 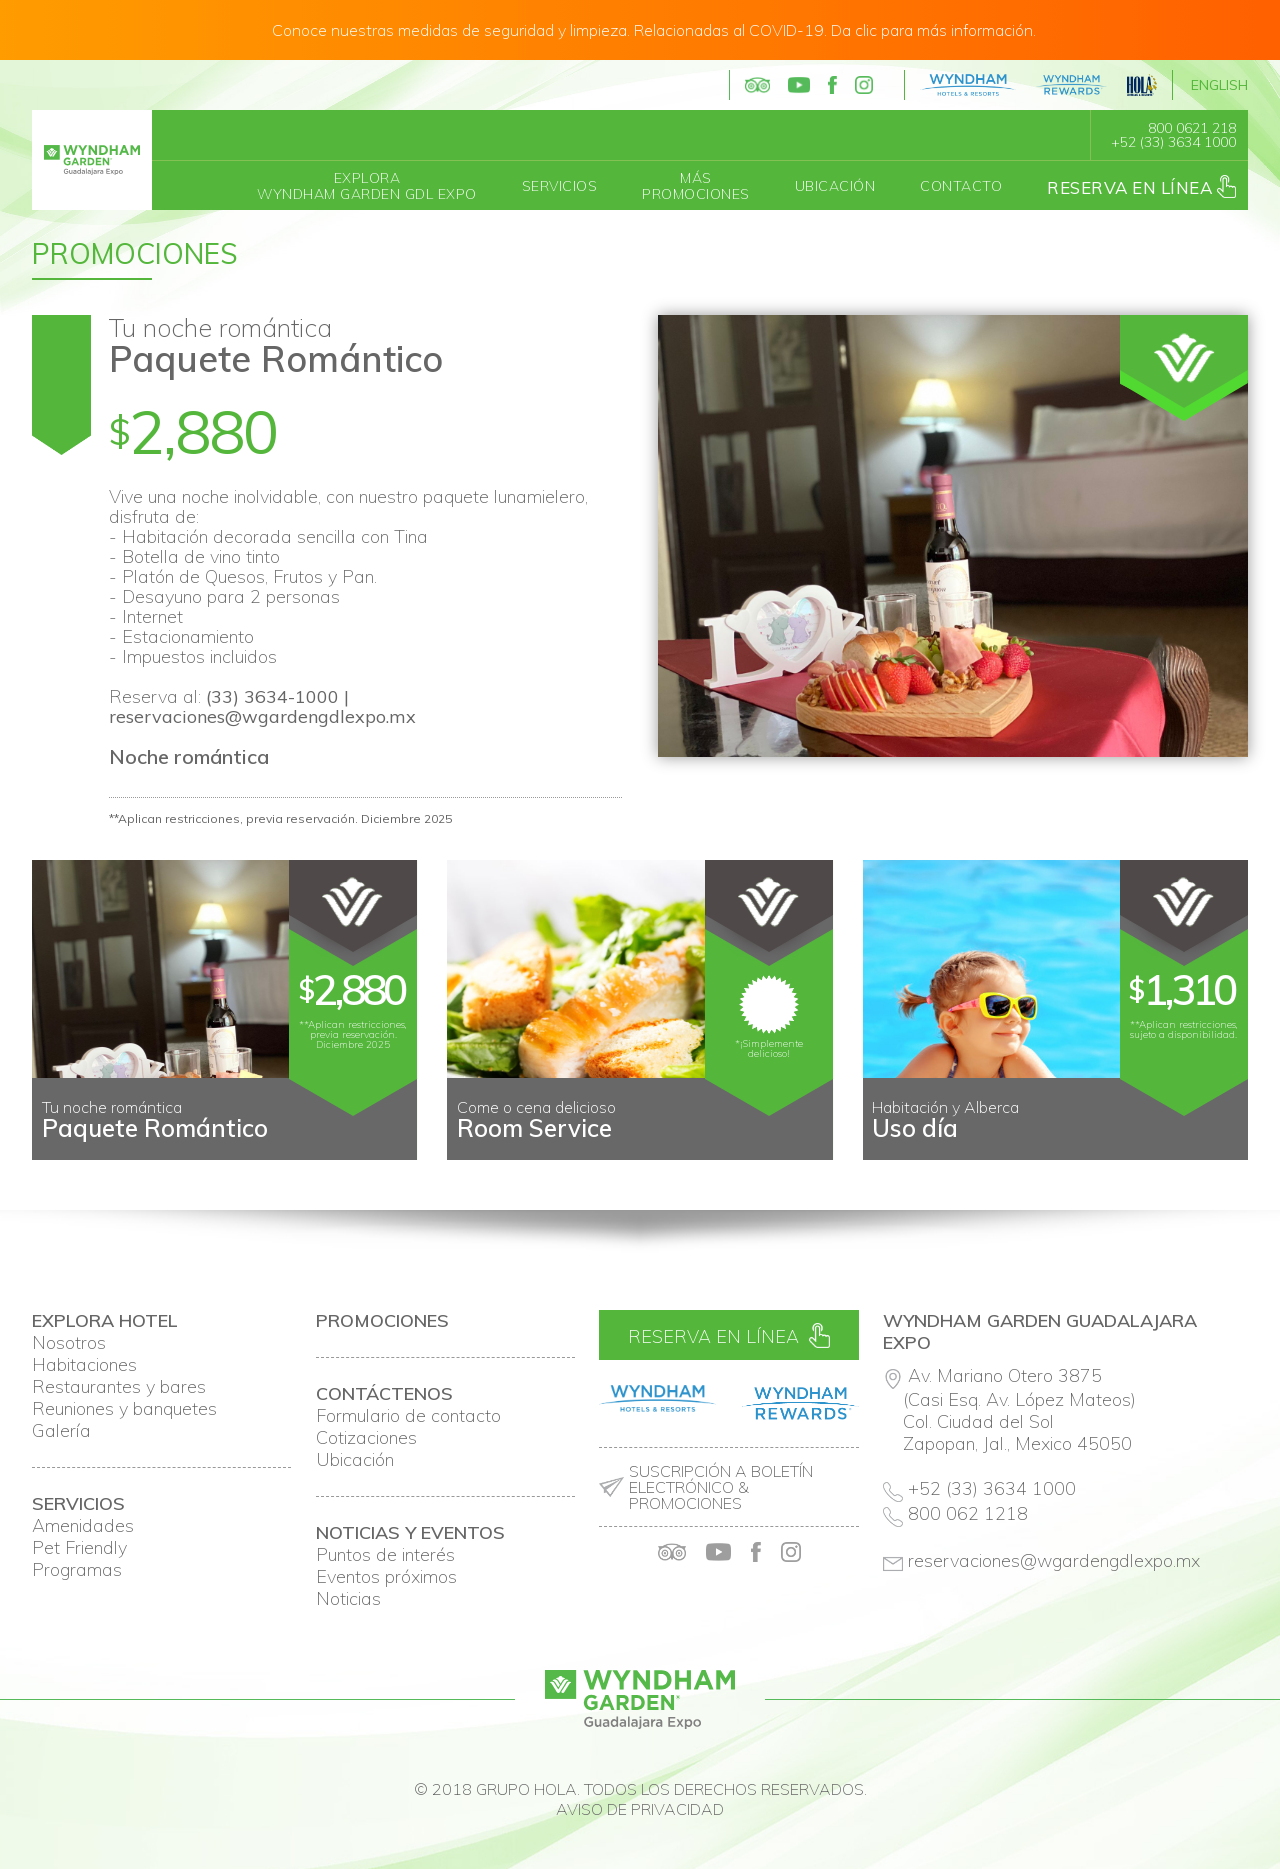 I want to click on (33) 3634-1000 |, so click(x=277, y=696).